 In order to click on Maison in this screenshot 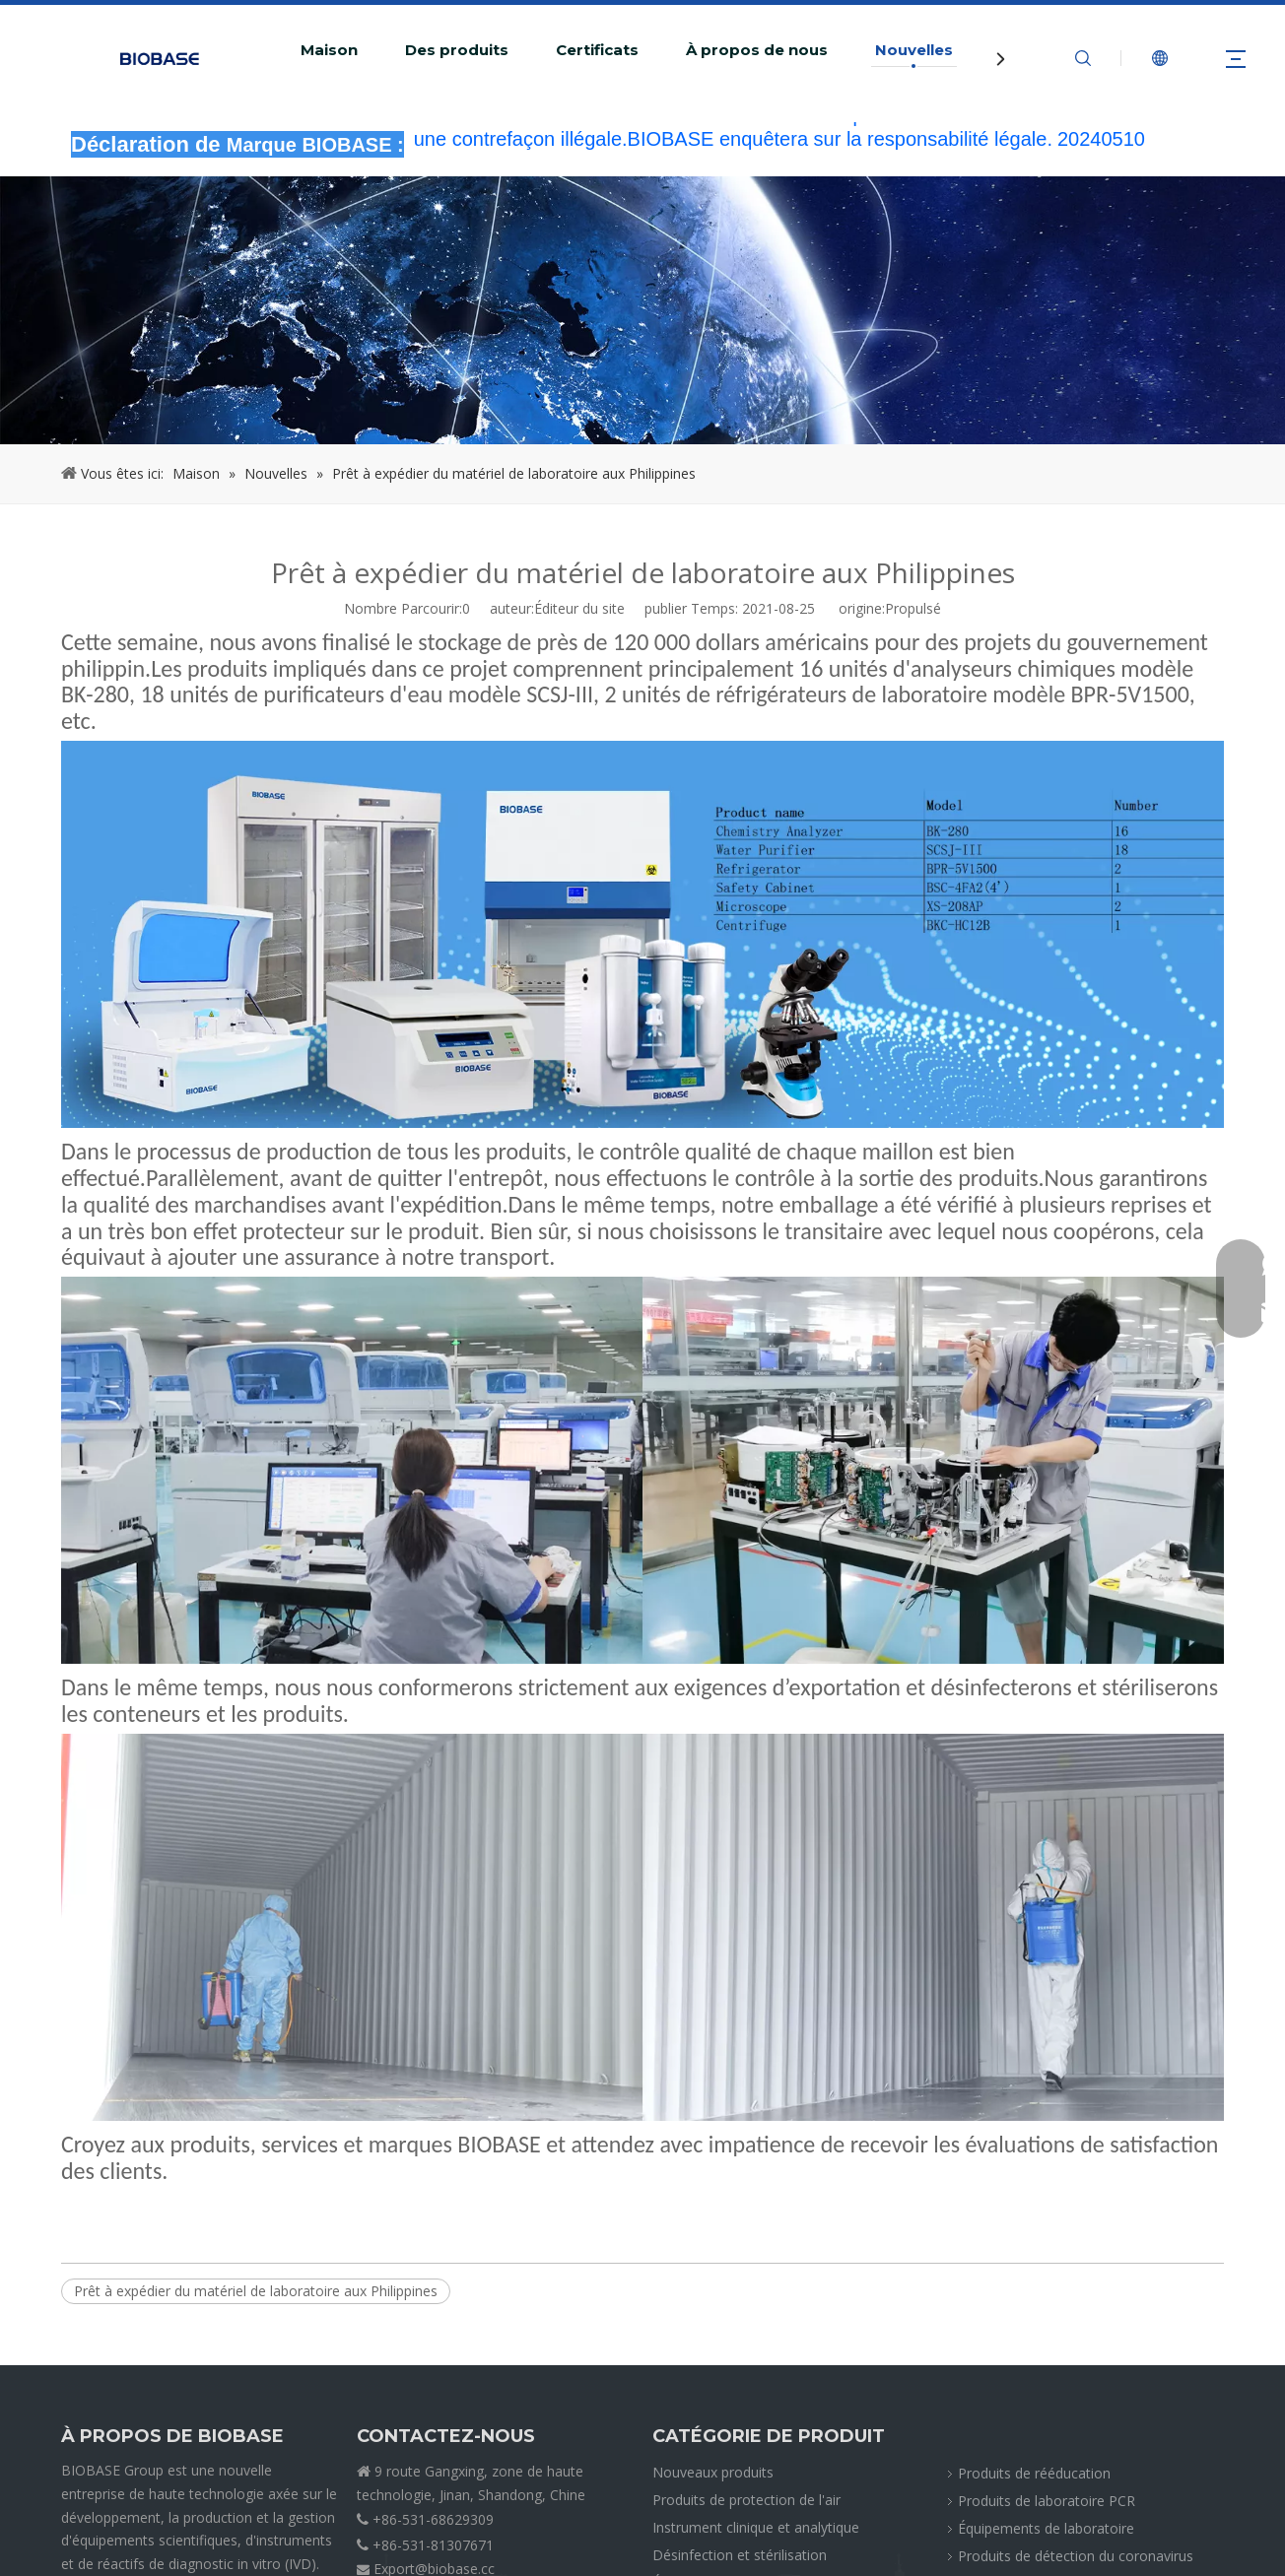, I will do `click(329, 50)`.